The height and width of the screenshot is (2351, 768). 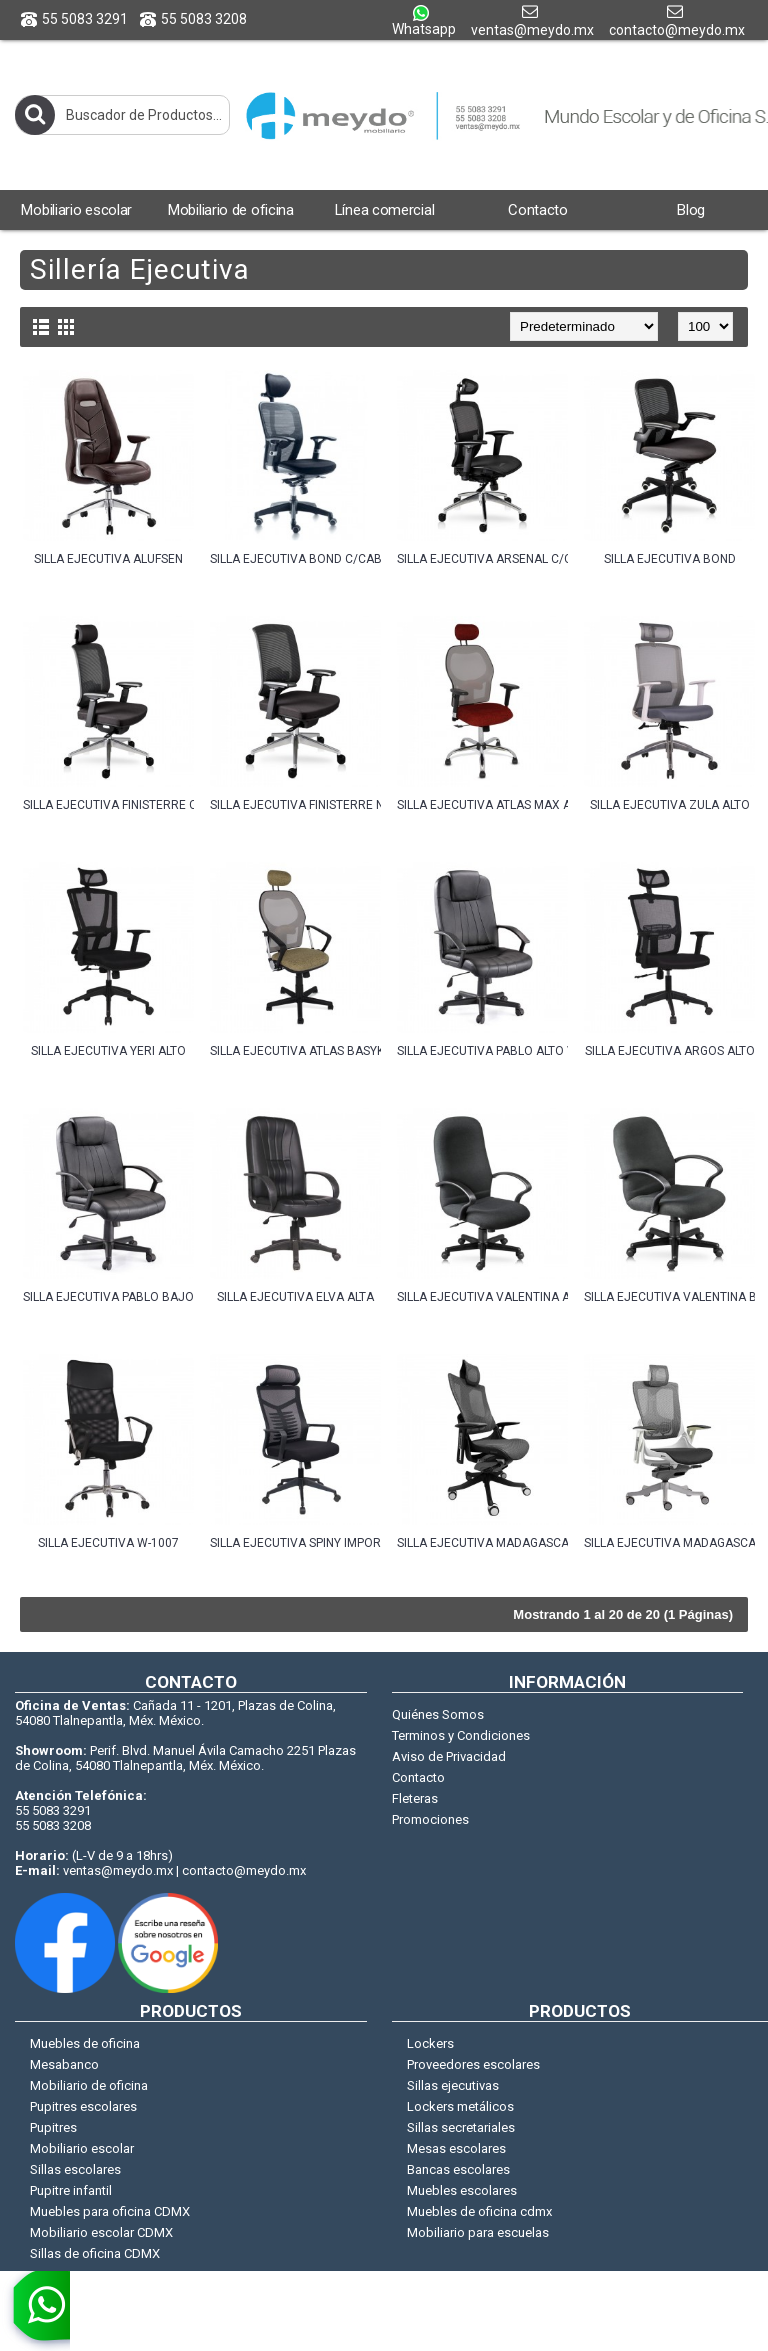 I want to click on Sillas secretariales, so click(x=461, y=2127).